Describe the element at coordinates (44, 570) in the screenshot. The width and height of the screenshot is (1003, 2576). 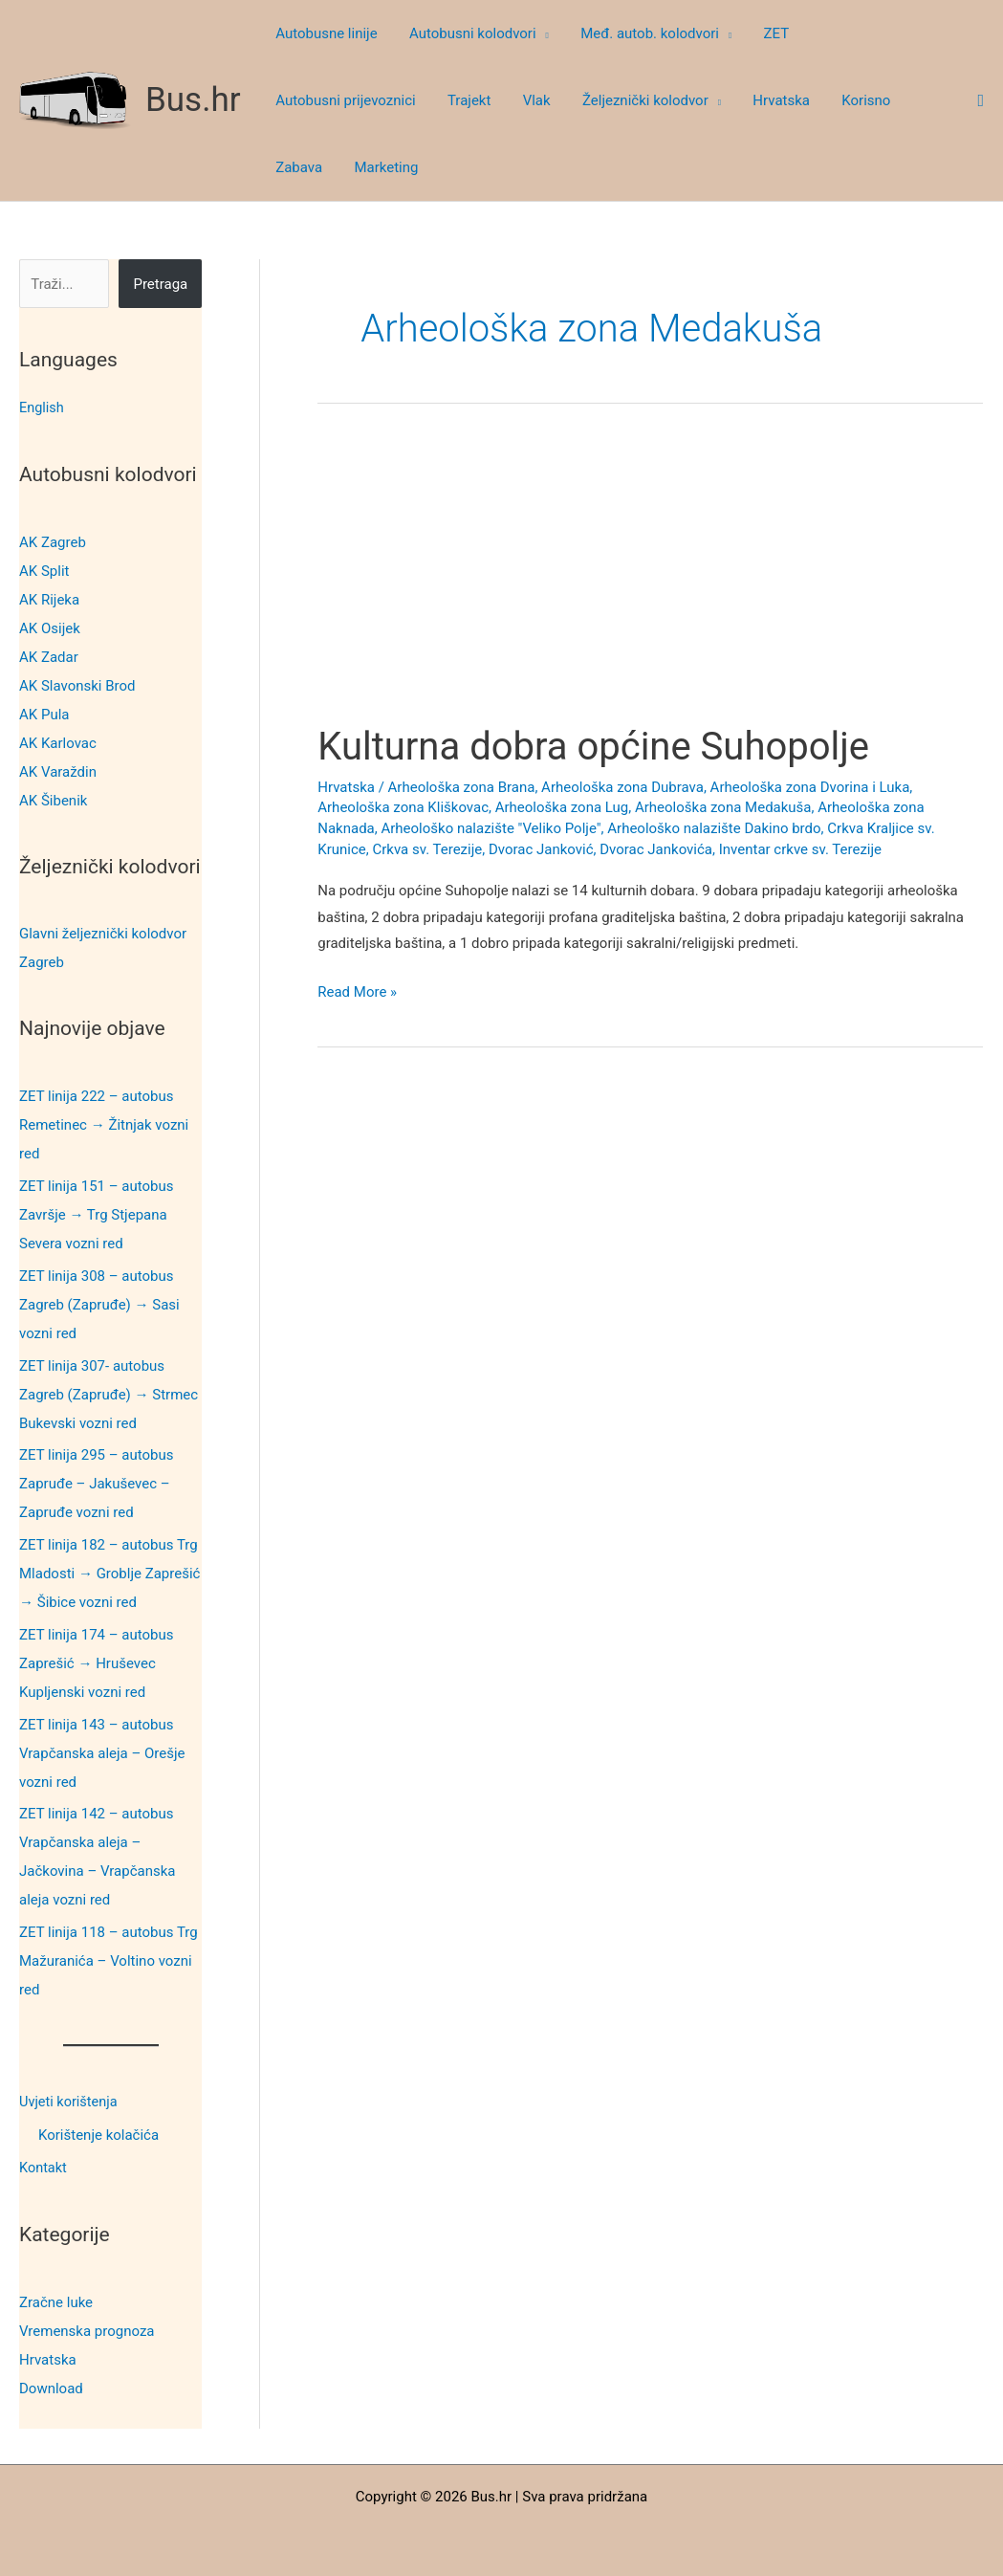
I see `AK Split` at that location.